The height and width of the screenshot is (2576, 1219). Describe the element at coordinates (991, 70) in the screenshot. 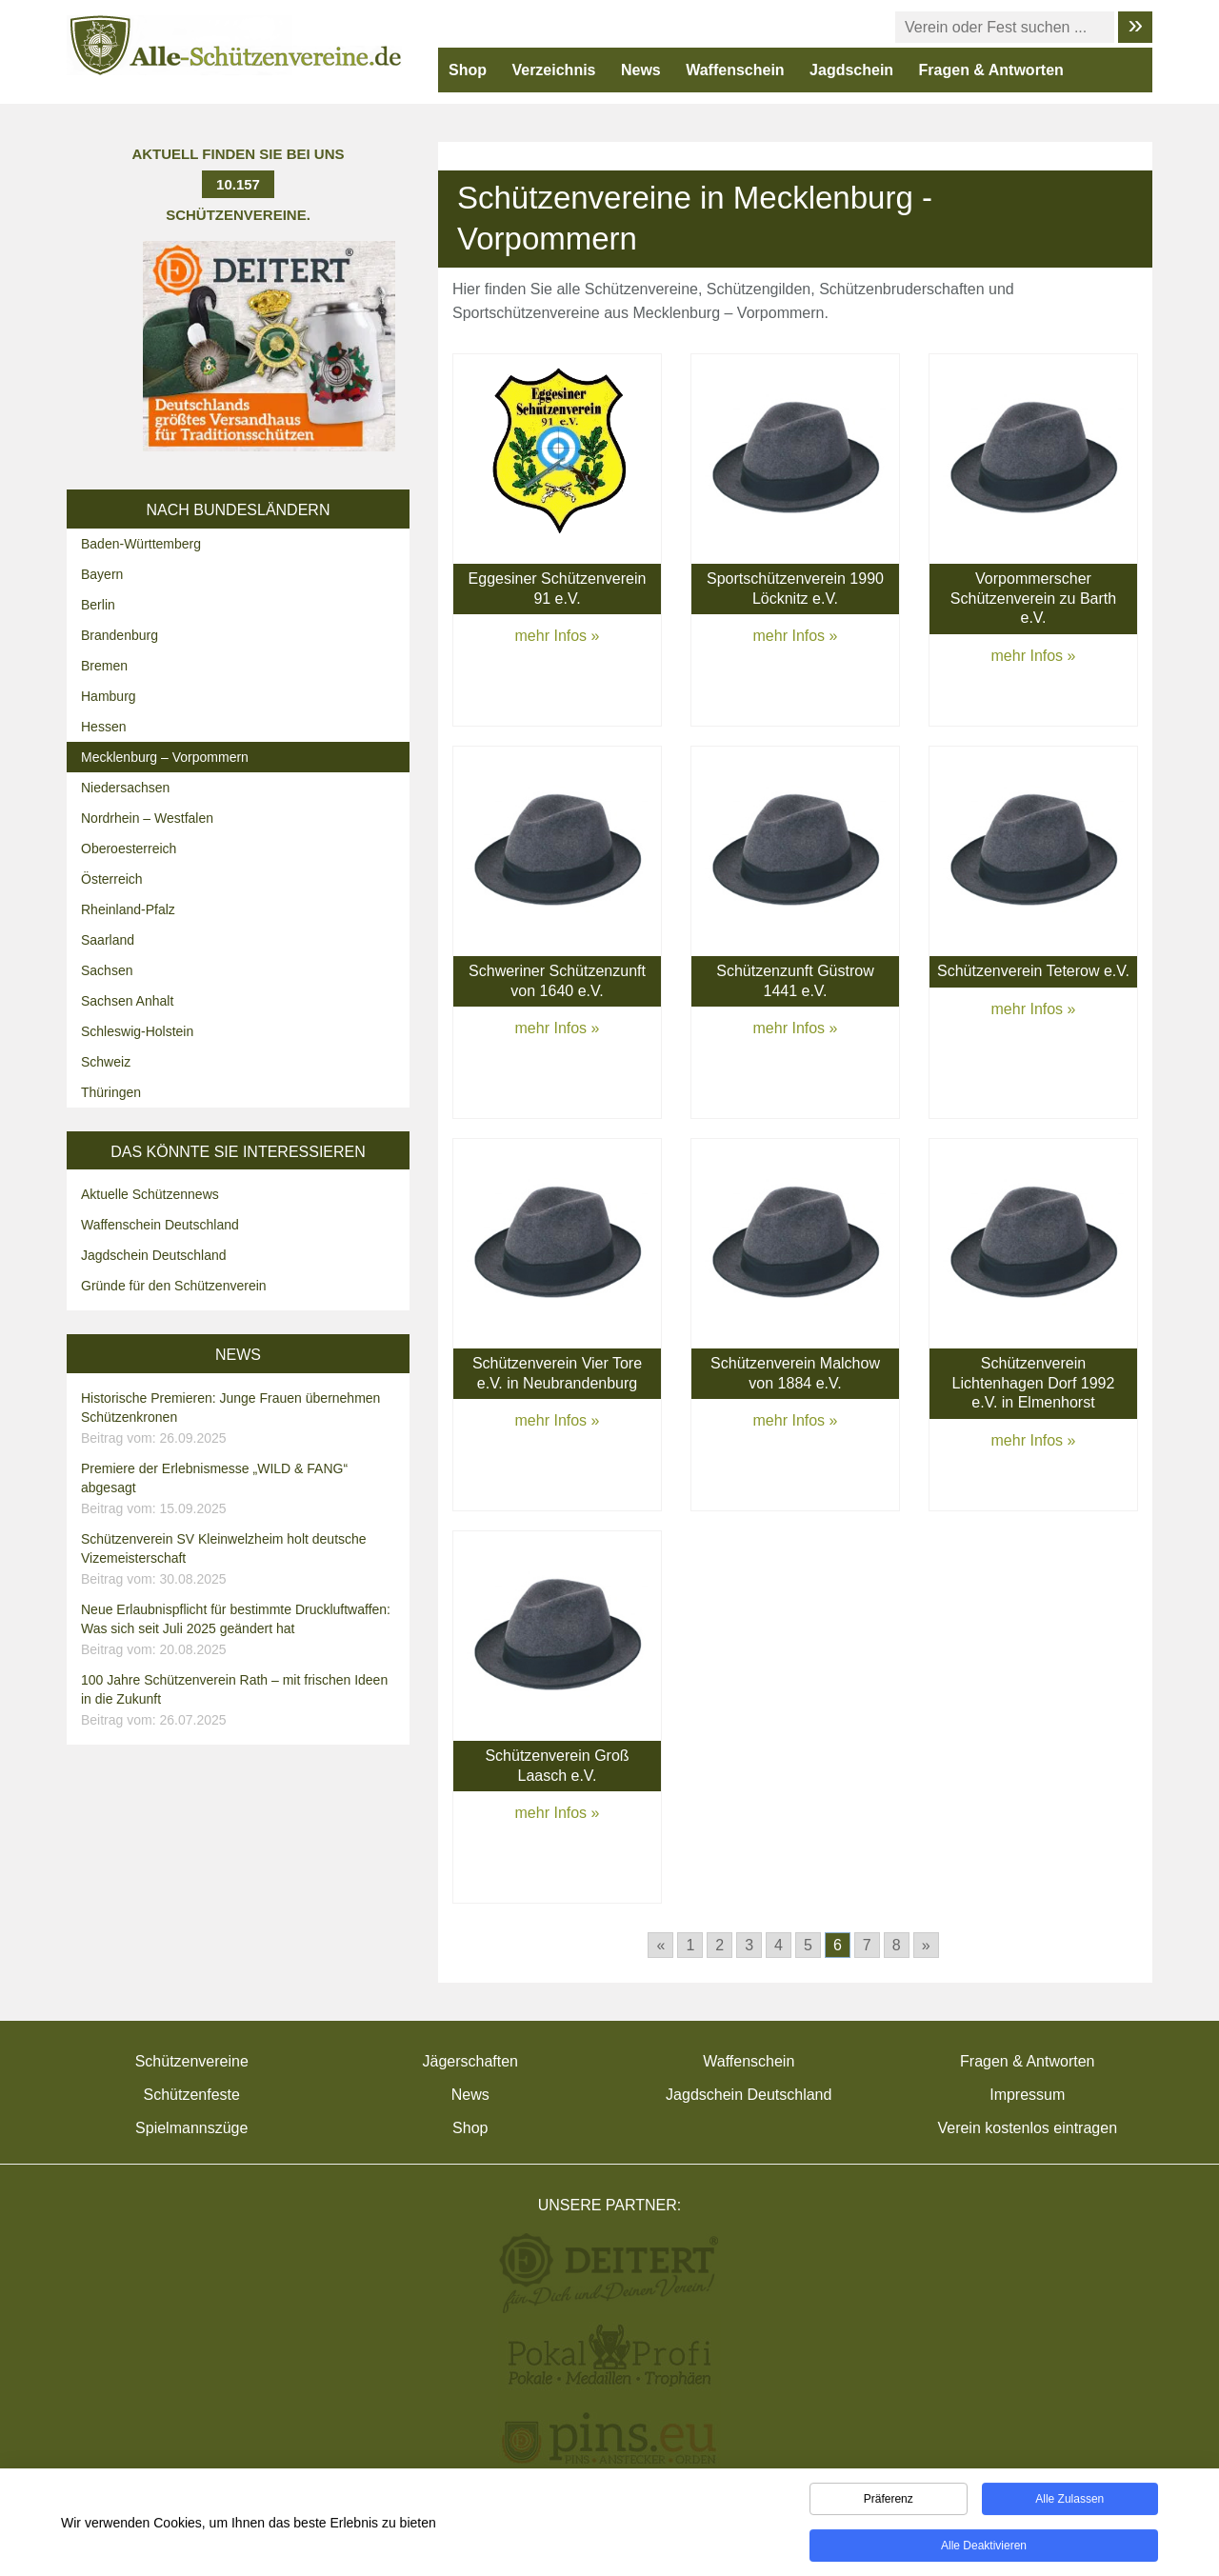

I see `Fragen & Antworten` at that location.